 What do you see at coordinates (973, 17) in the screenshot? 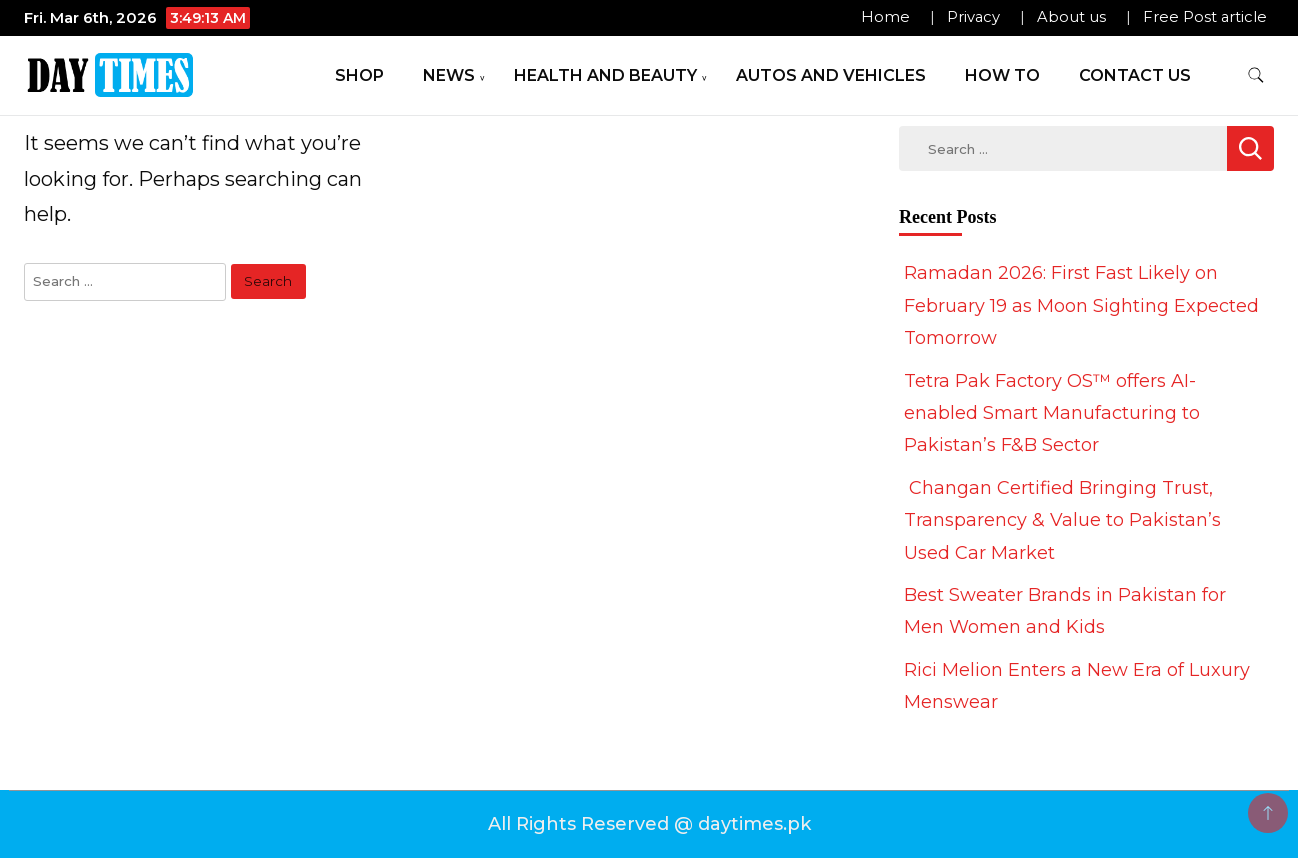
I see `Privacy` at bounding box center [973, 17].